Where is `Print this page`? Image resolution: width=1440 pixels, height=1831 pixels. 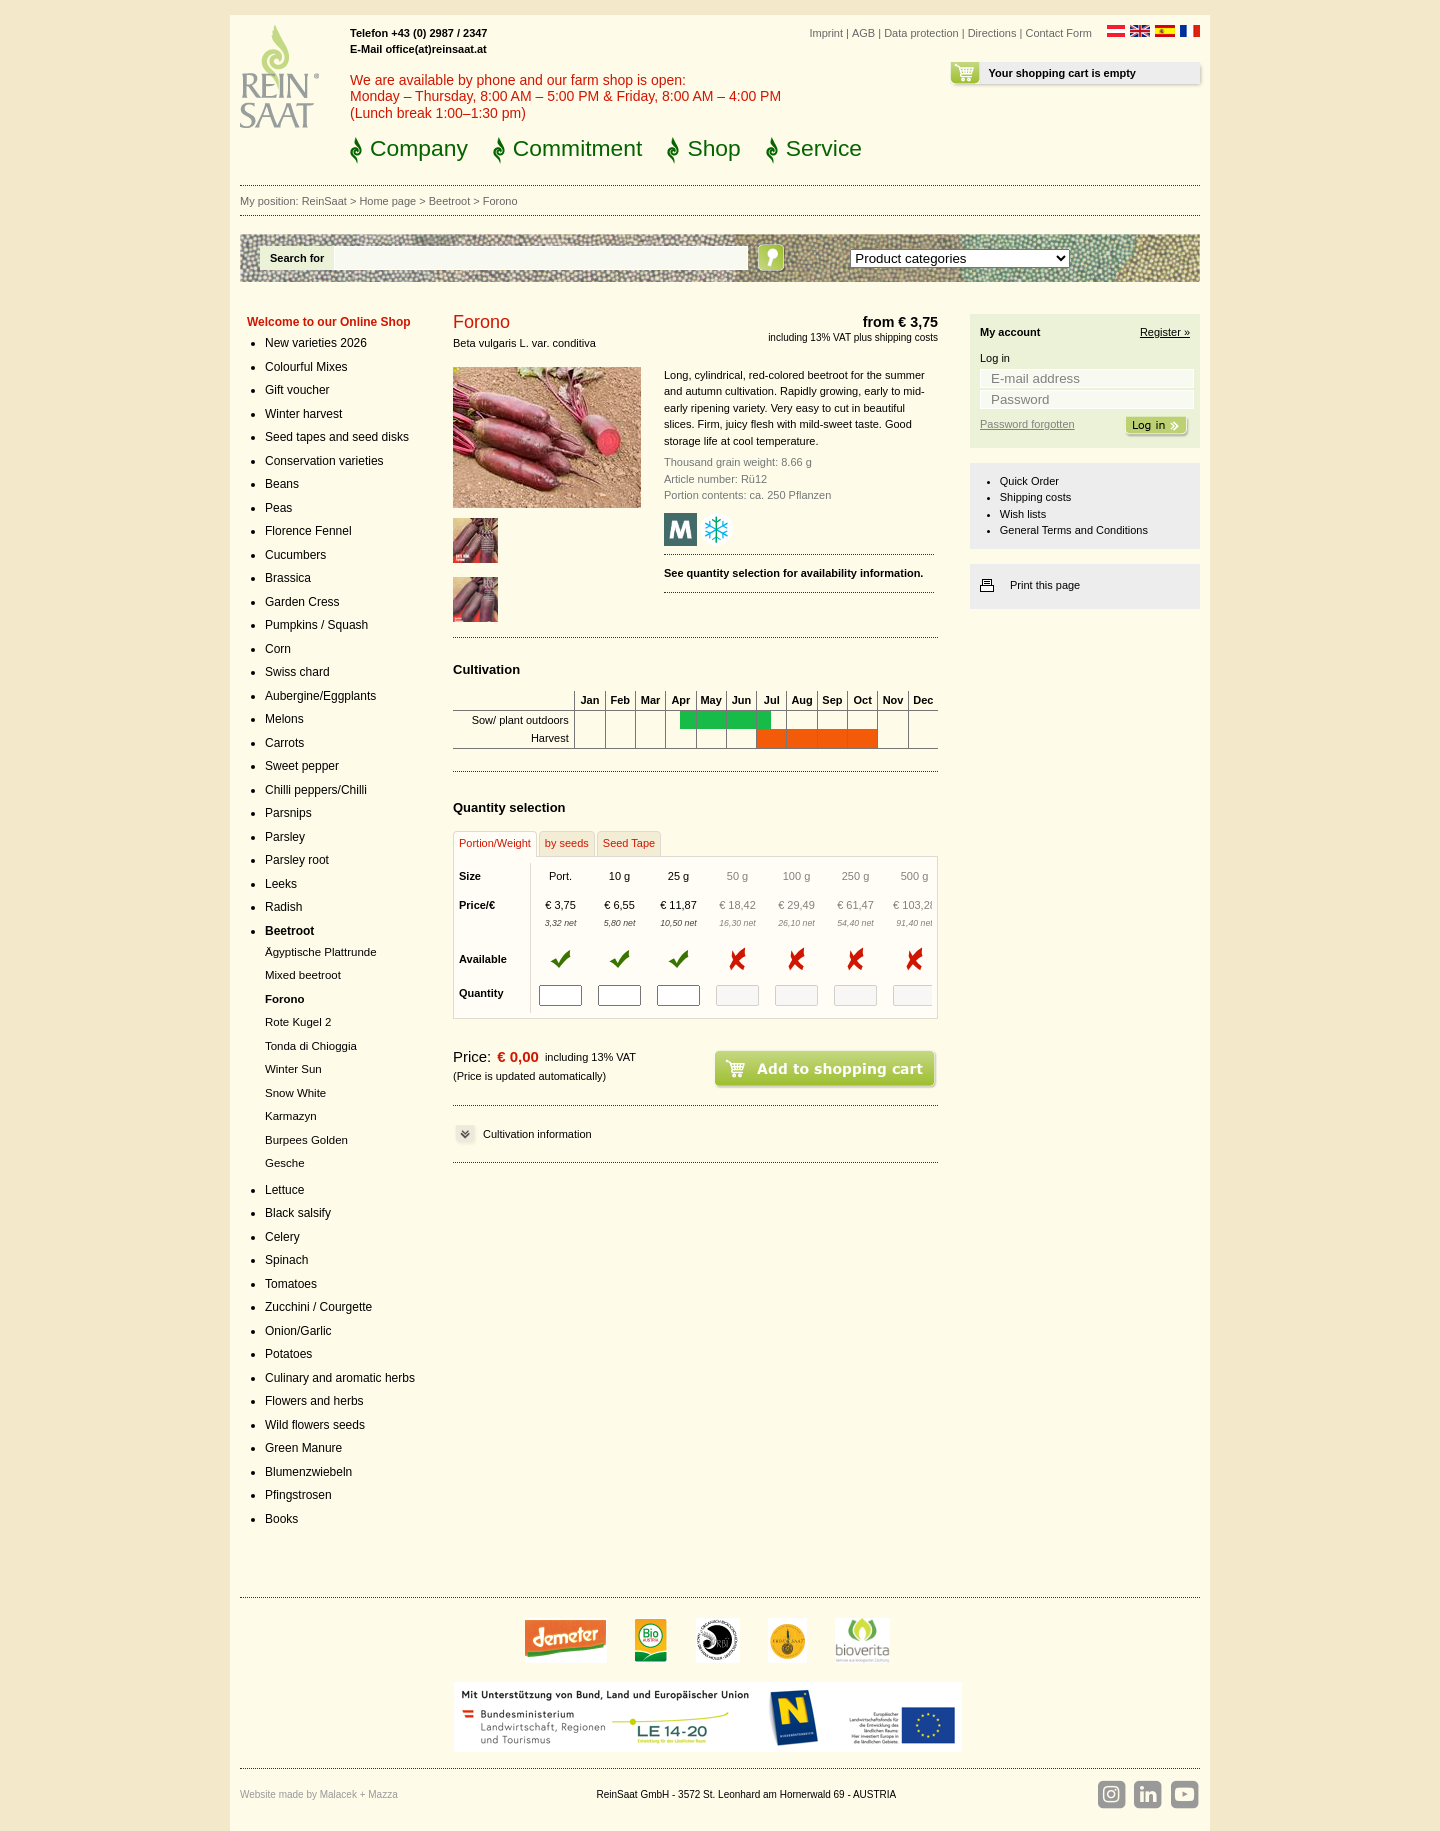 Print this page is located at coordinates (1045, 585).